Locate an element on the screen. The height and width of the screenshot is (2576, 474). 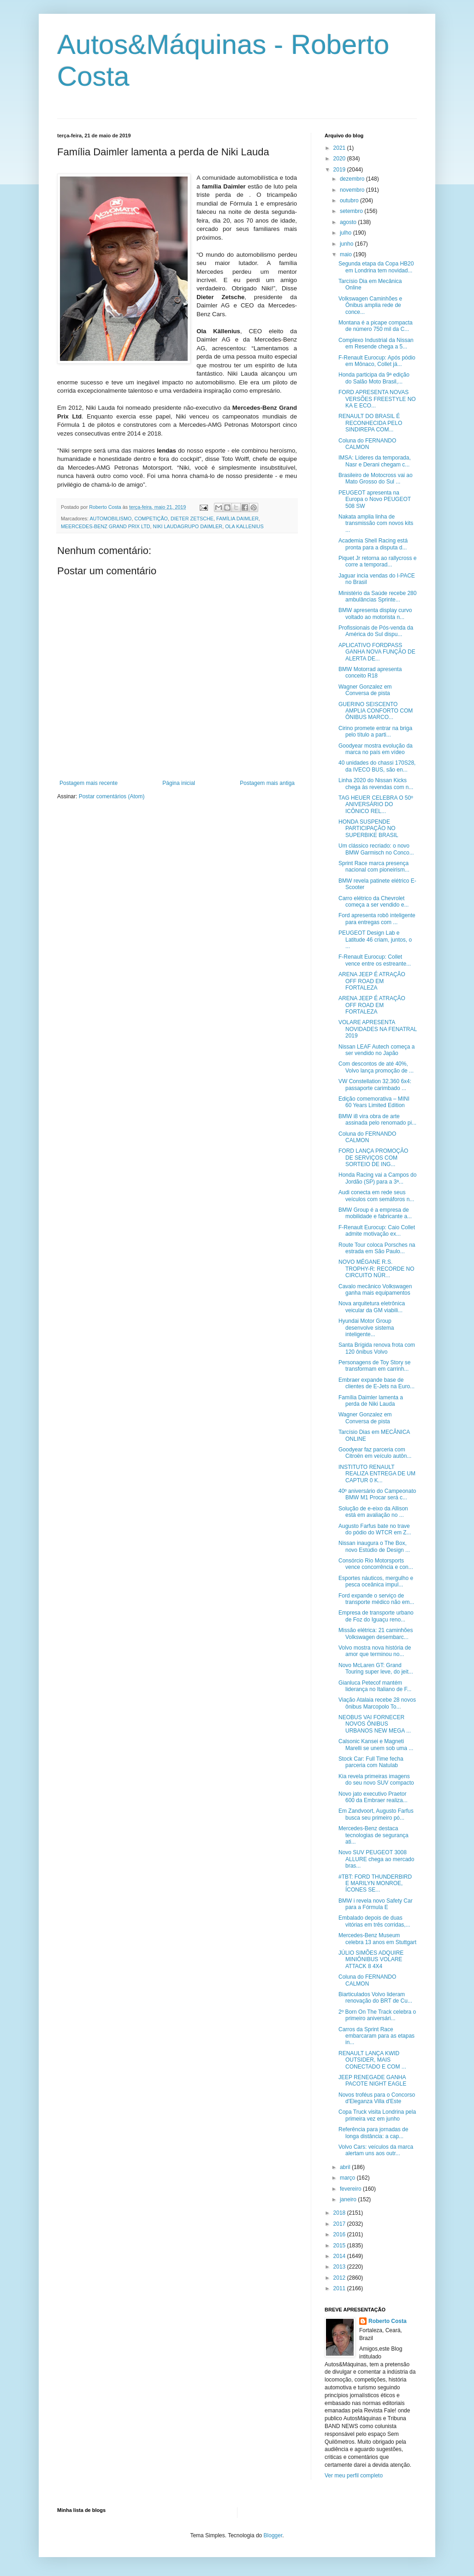
PEUGEOT apresenta na Europa o Novo PEUGEOT 508 SW is located at coordinates (374, 499).